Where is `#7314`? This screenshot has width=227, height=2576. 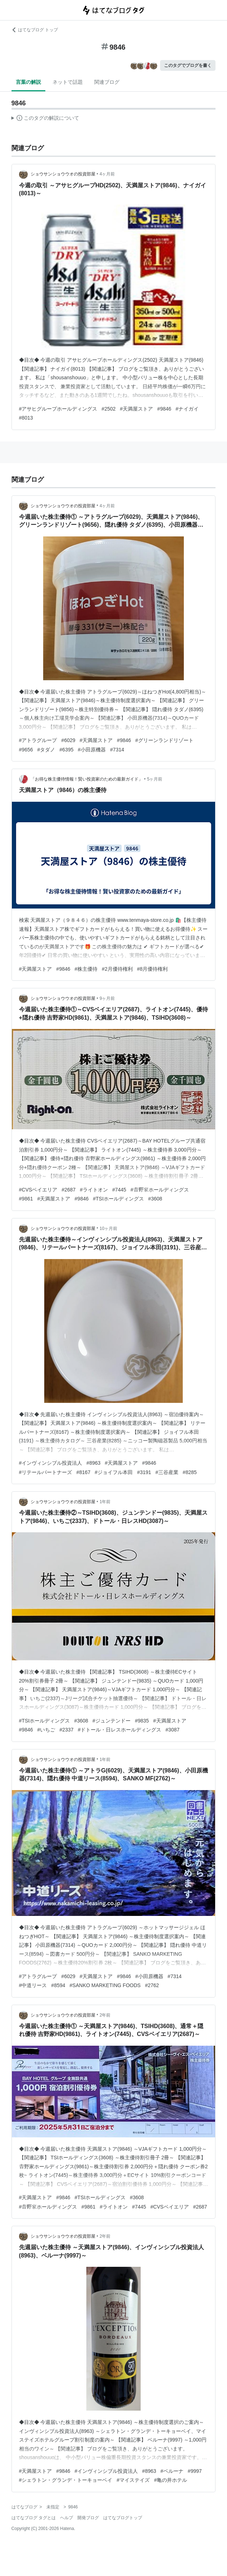
#7314 is located at coordinates (117, 749).